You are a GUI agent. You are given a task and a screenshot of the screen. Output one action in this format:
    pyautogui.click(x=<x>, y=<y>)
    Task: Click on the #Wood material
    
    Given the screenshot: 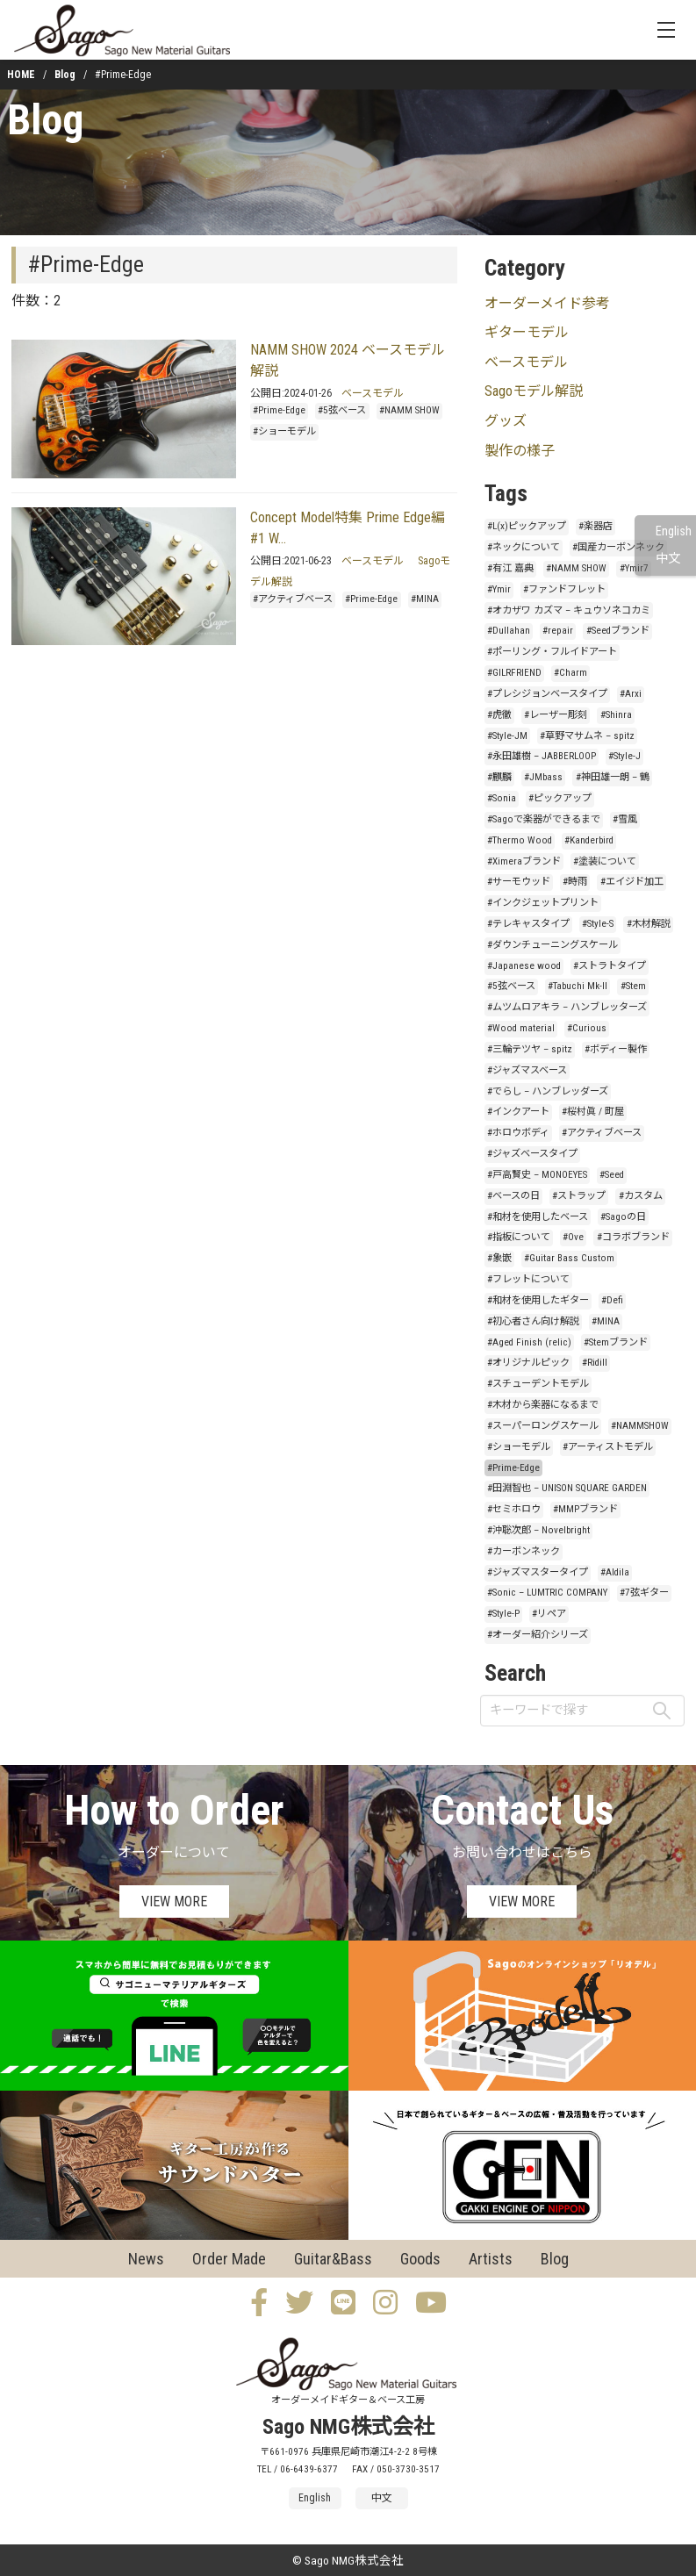 What is the action you would take?
    pyautogui.click(x=521, y=1028)
    